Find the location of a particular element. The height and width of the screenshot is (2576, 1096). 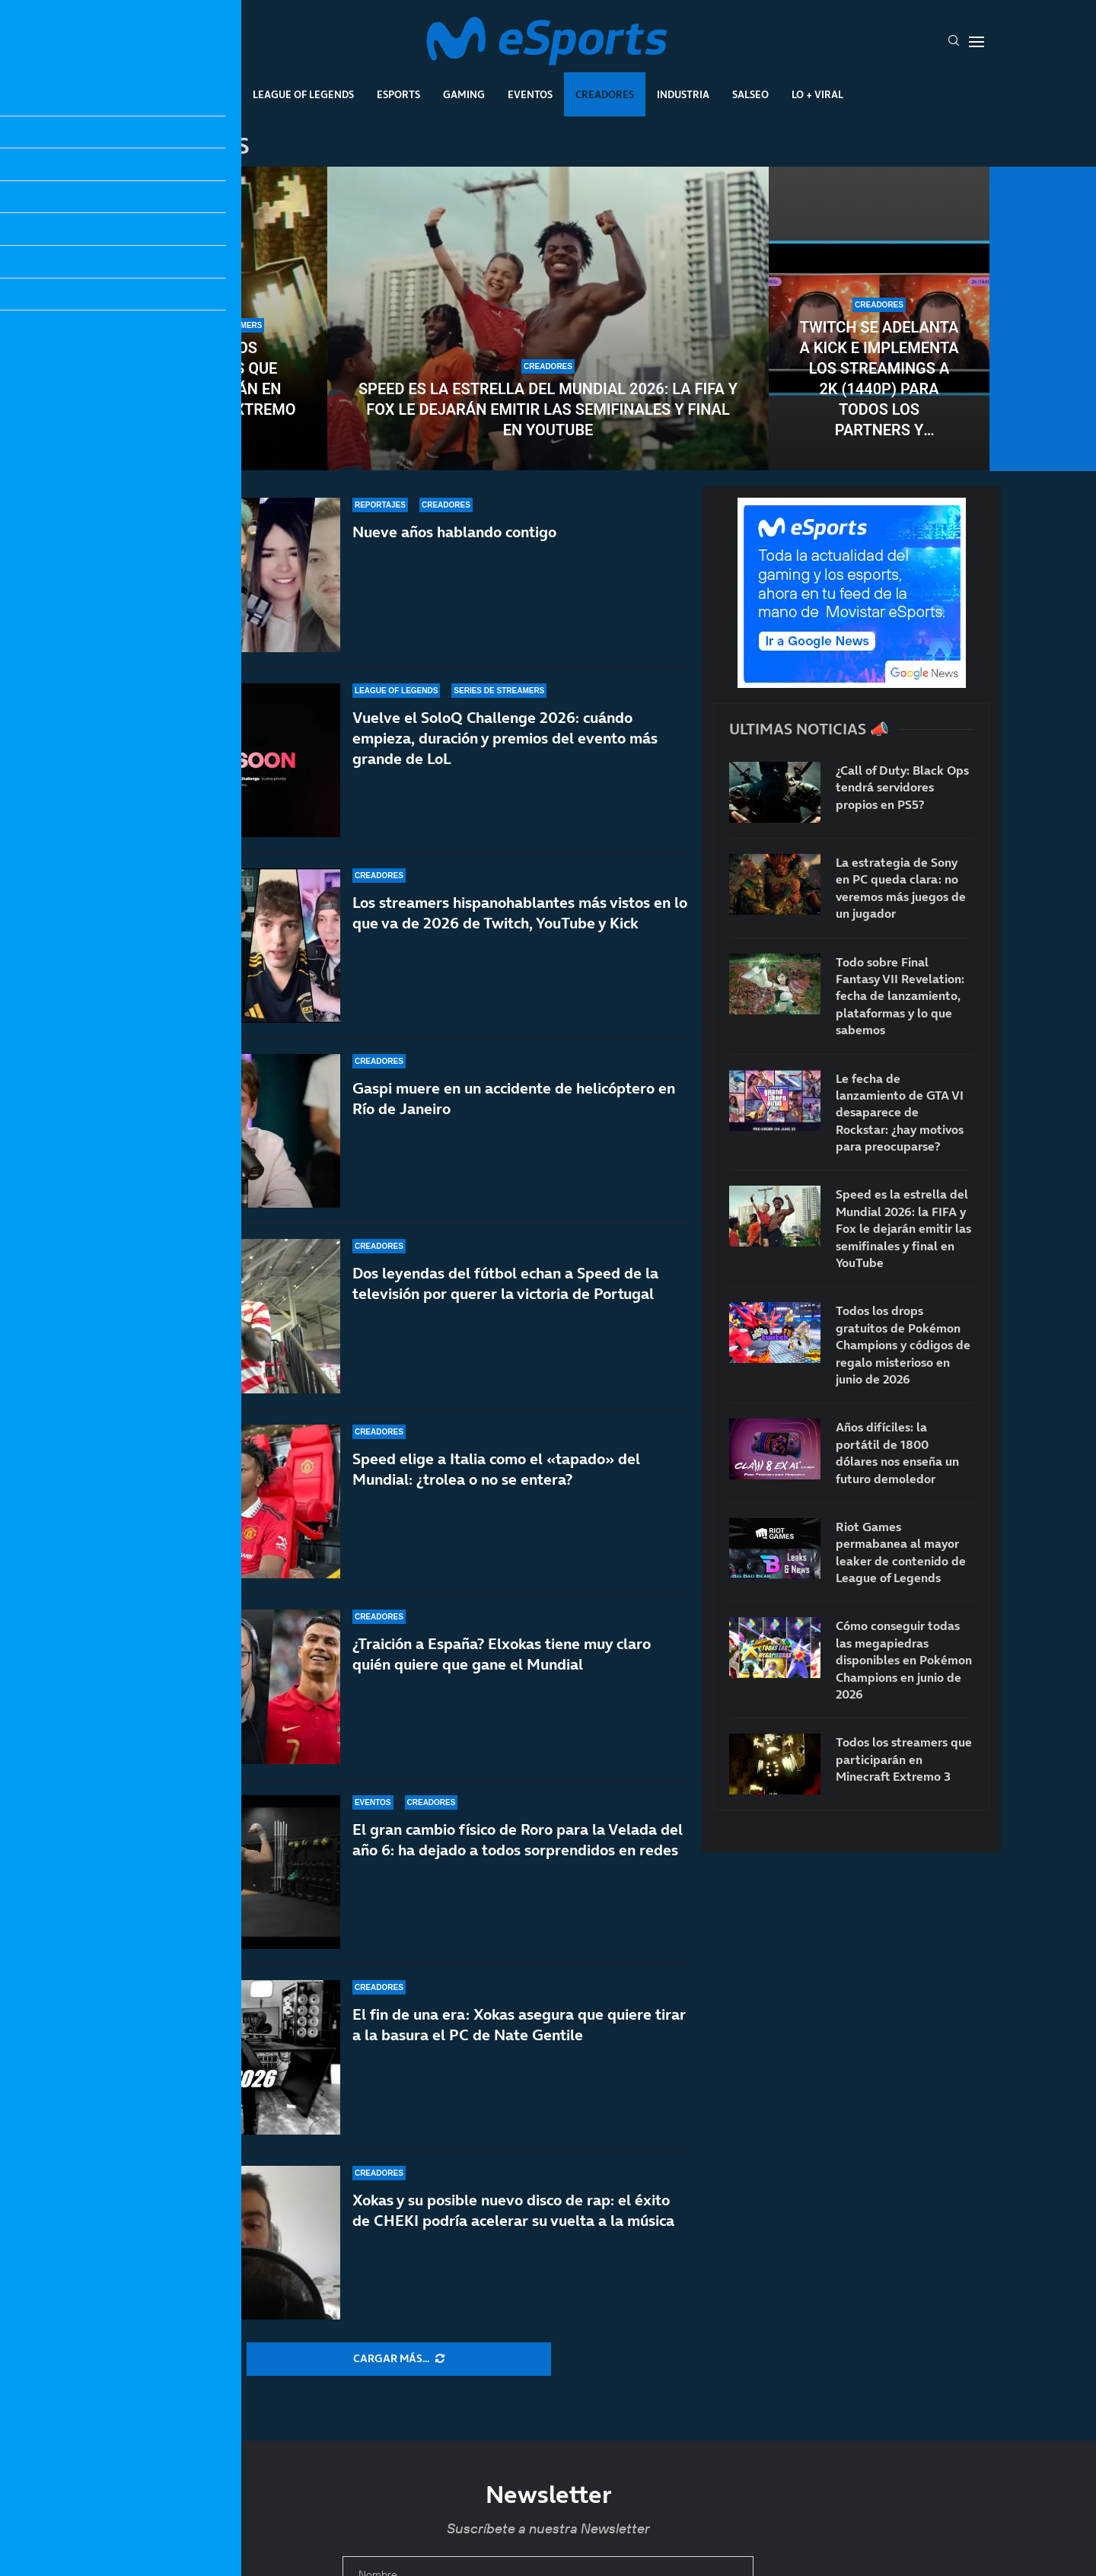

[Open Menu] is located at coordinates (976, 41).